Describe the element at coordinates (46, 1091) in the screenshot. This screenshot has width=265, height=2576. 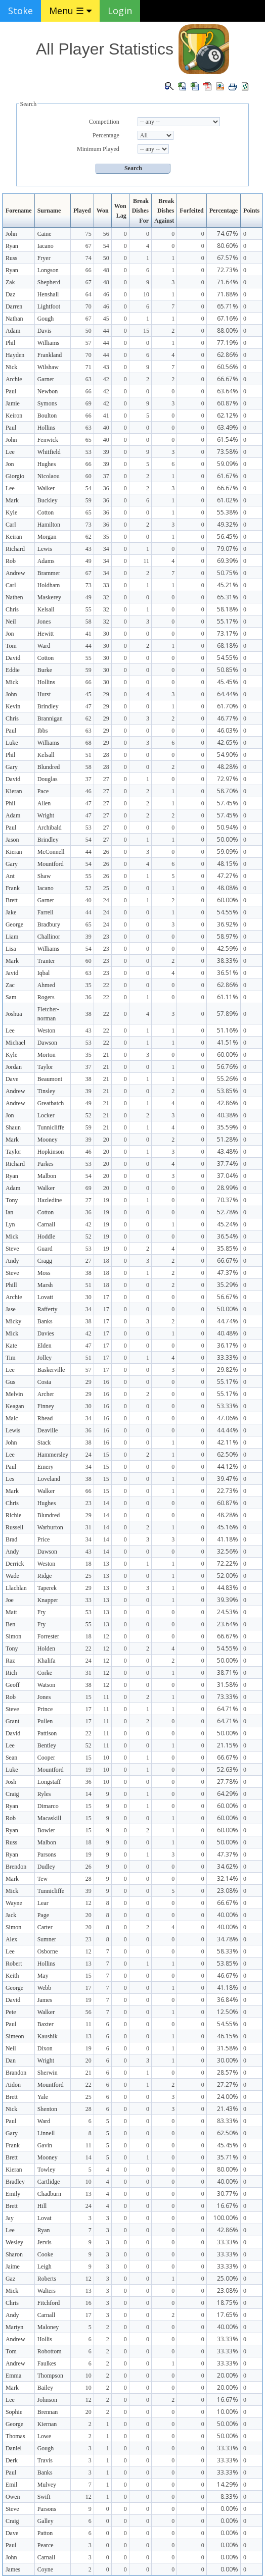
I see `Tinsley` at that location.